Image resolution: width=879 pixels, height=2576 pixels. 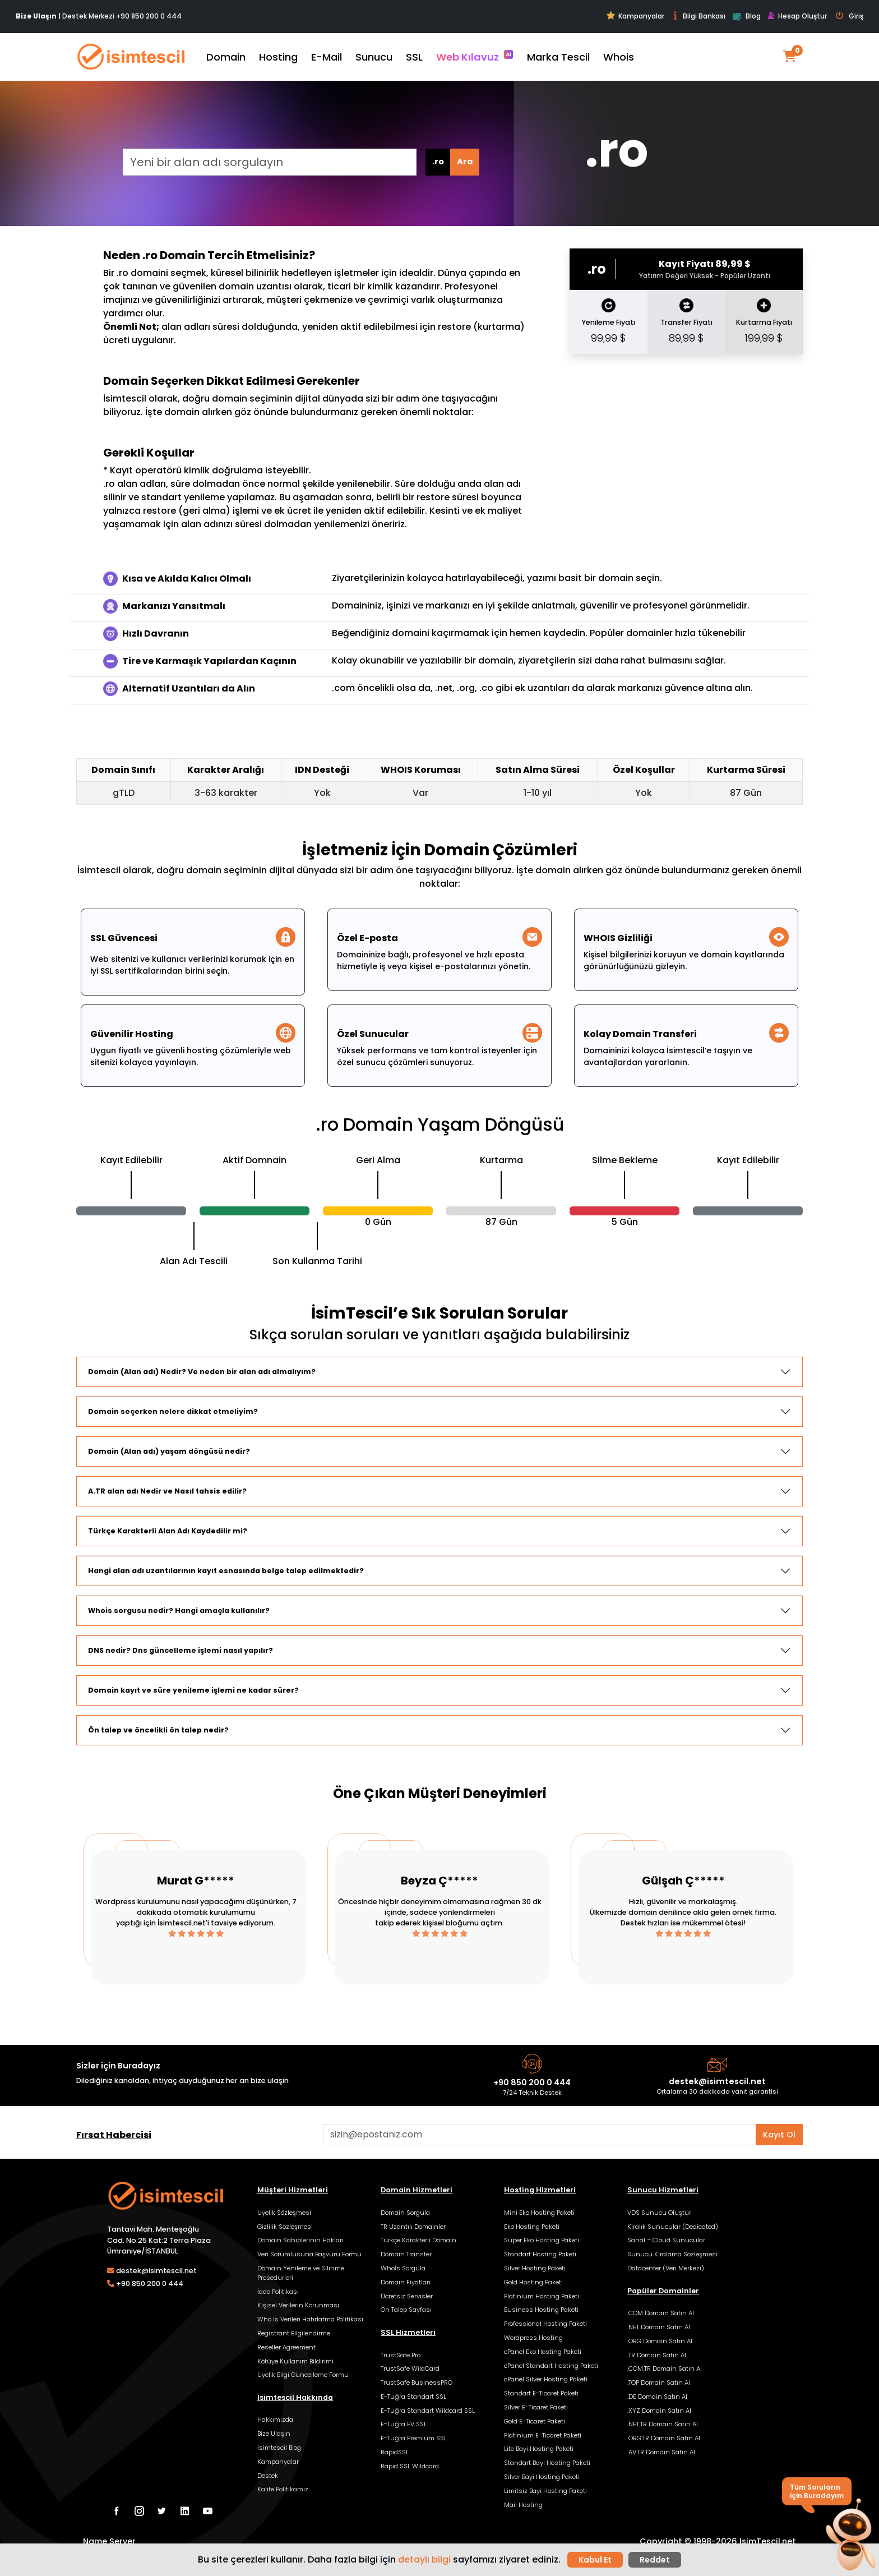 I want to click on Platinium Hosting Paketi, so click(x=541, y=2296).